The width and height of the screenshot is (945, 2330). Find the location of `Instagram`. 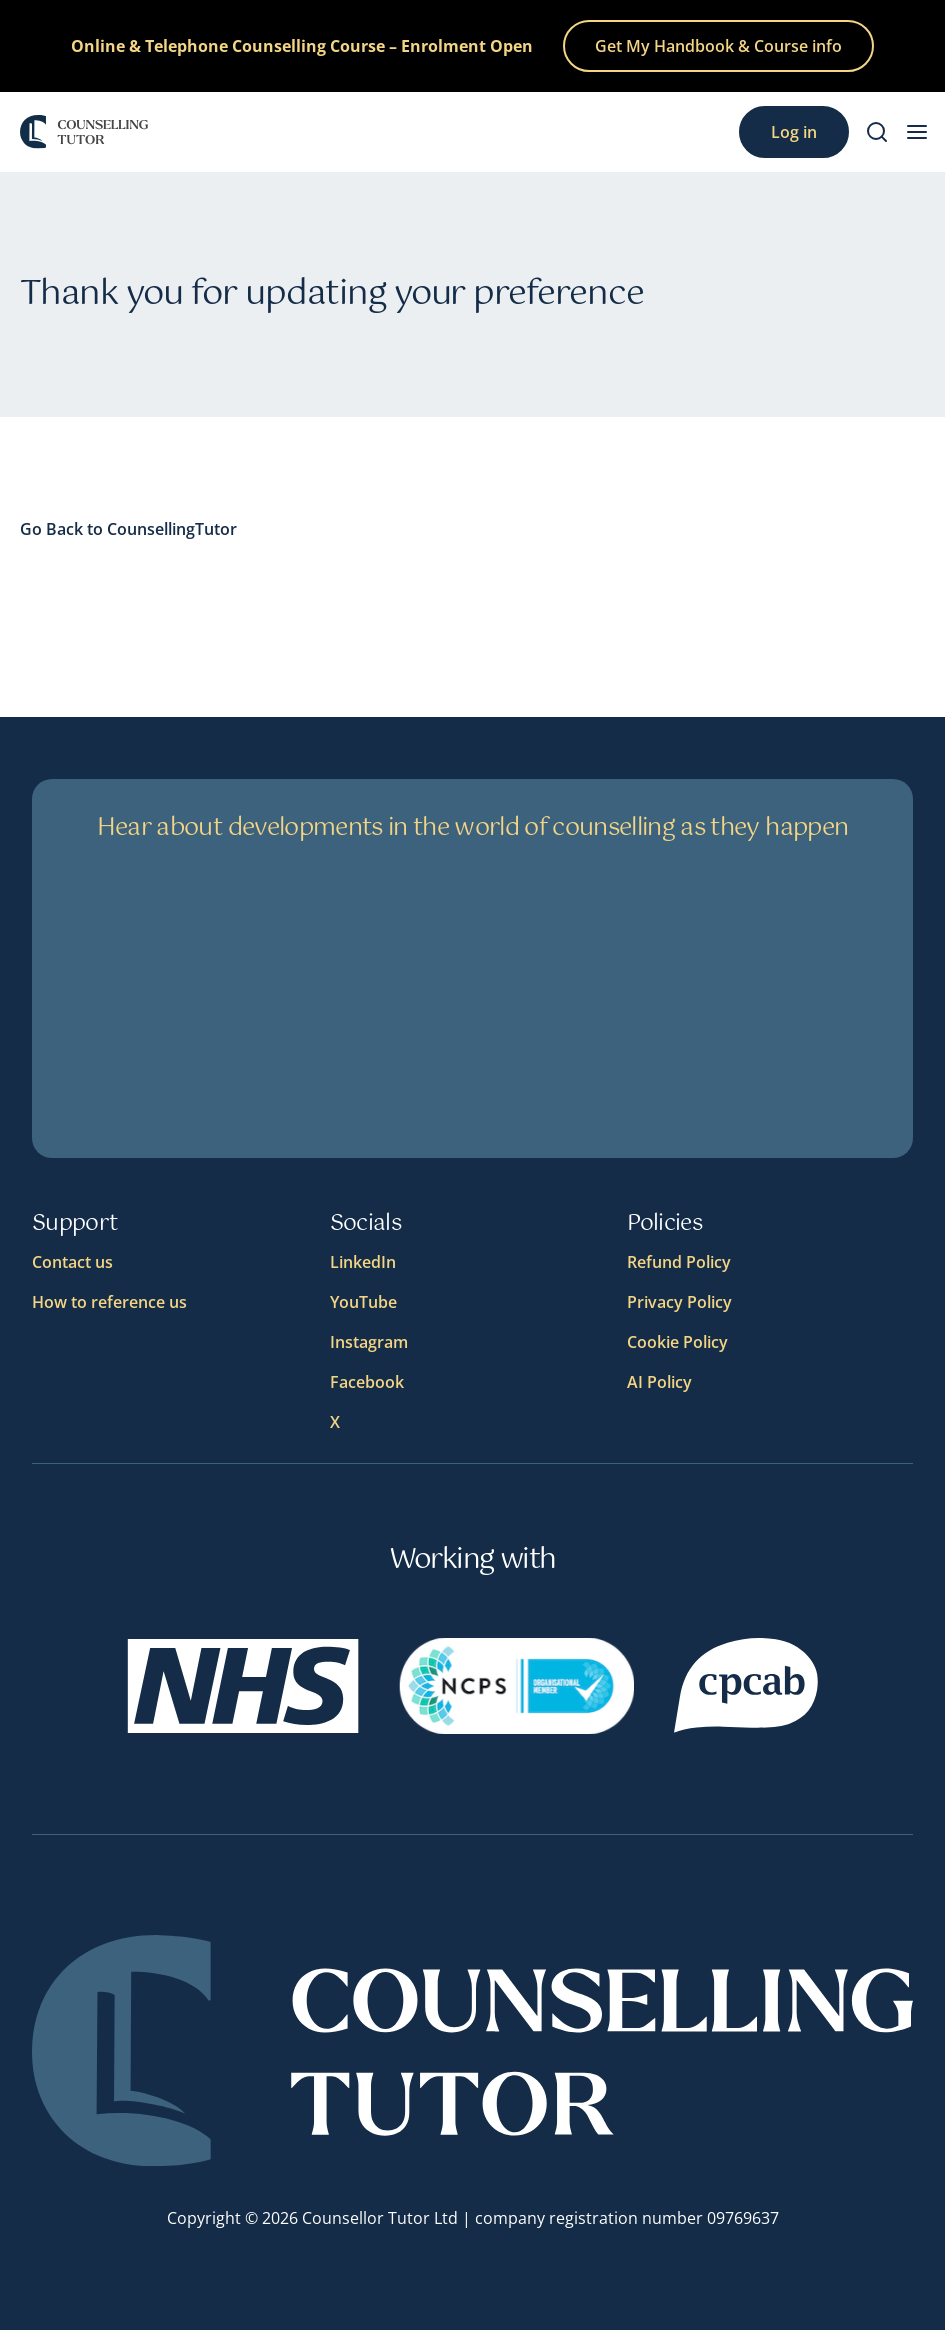

Instagram is located at coordinates (369, 1342).